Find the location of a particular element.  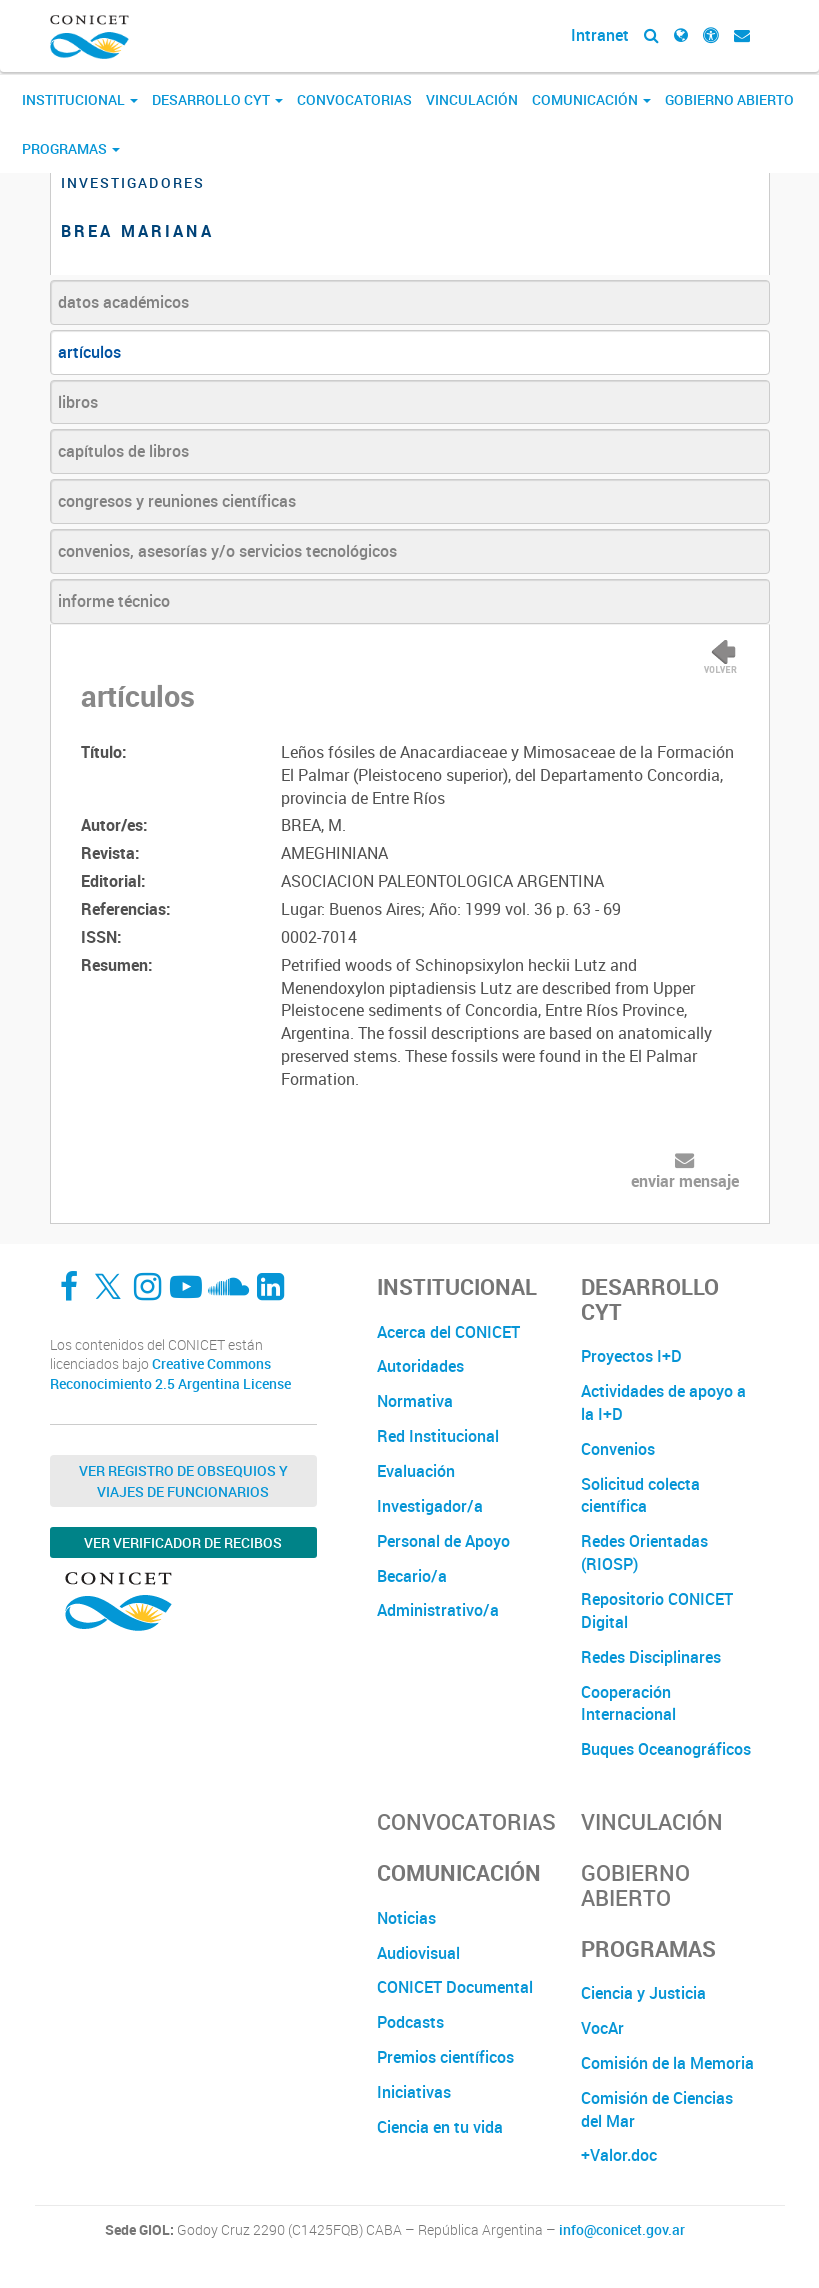

Gobierno Abierto is located at coordinates (729, 99).